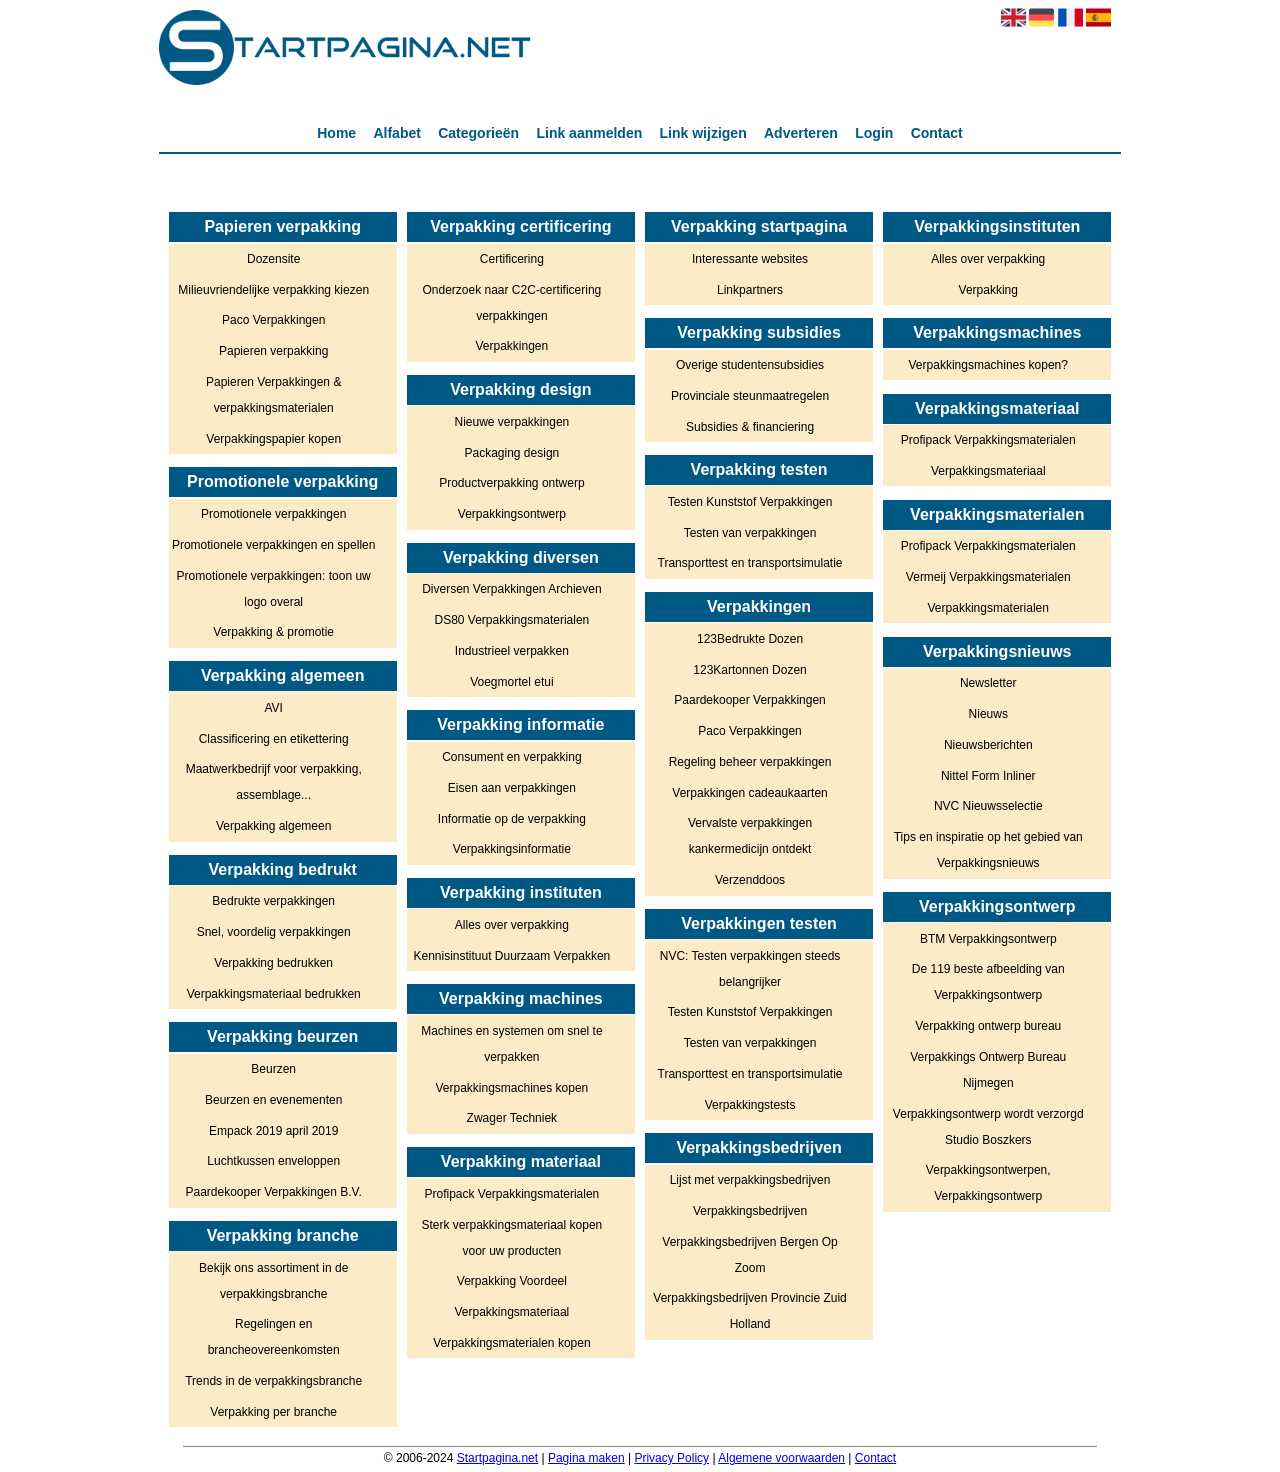 The image size is (1280, 1472). What do you see at coordinates (512, 925) in the screenshot?
I see `Alles over verpakking` at bounding box center [512, 925].